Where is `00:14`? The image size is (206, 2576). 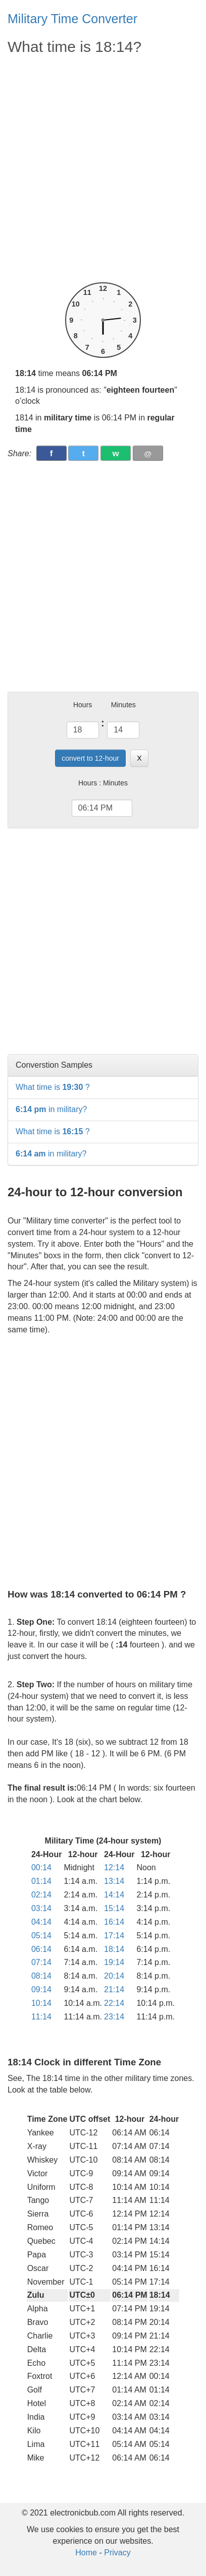 00:14 is located at coordinates (41, 1867).